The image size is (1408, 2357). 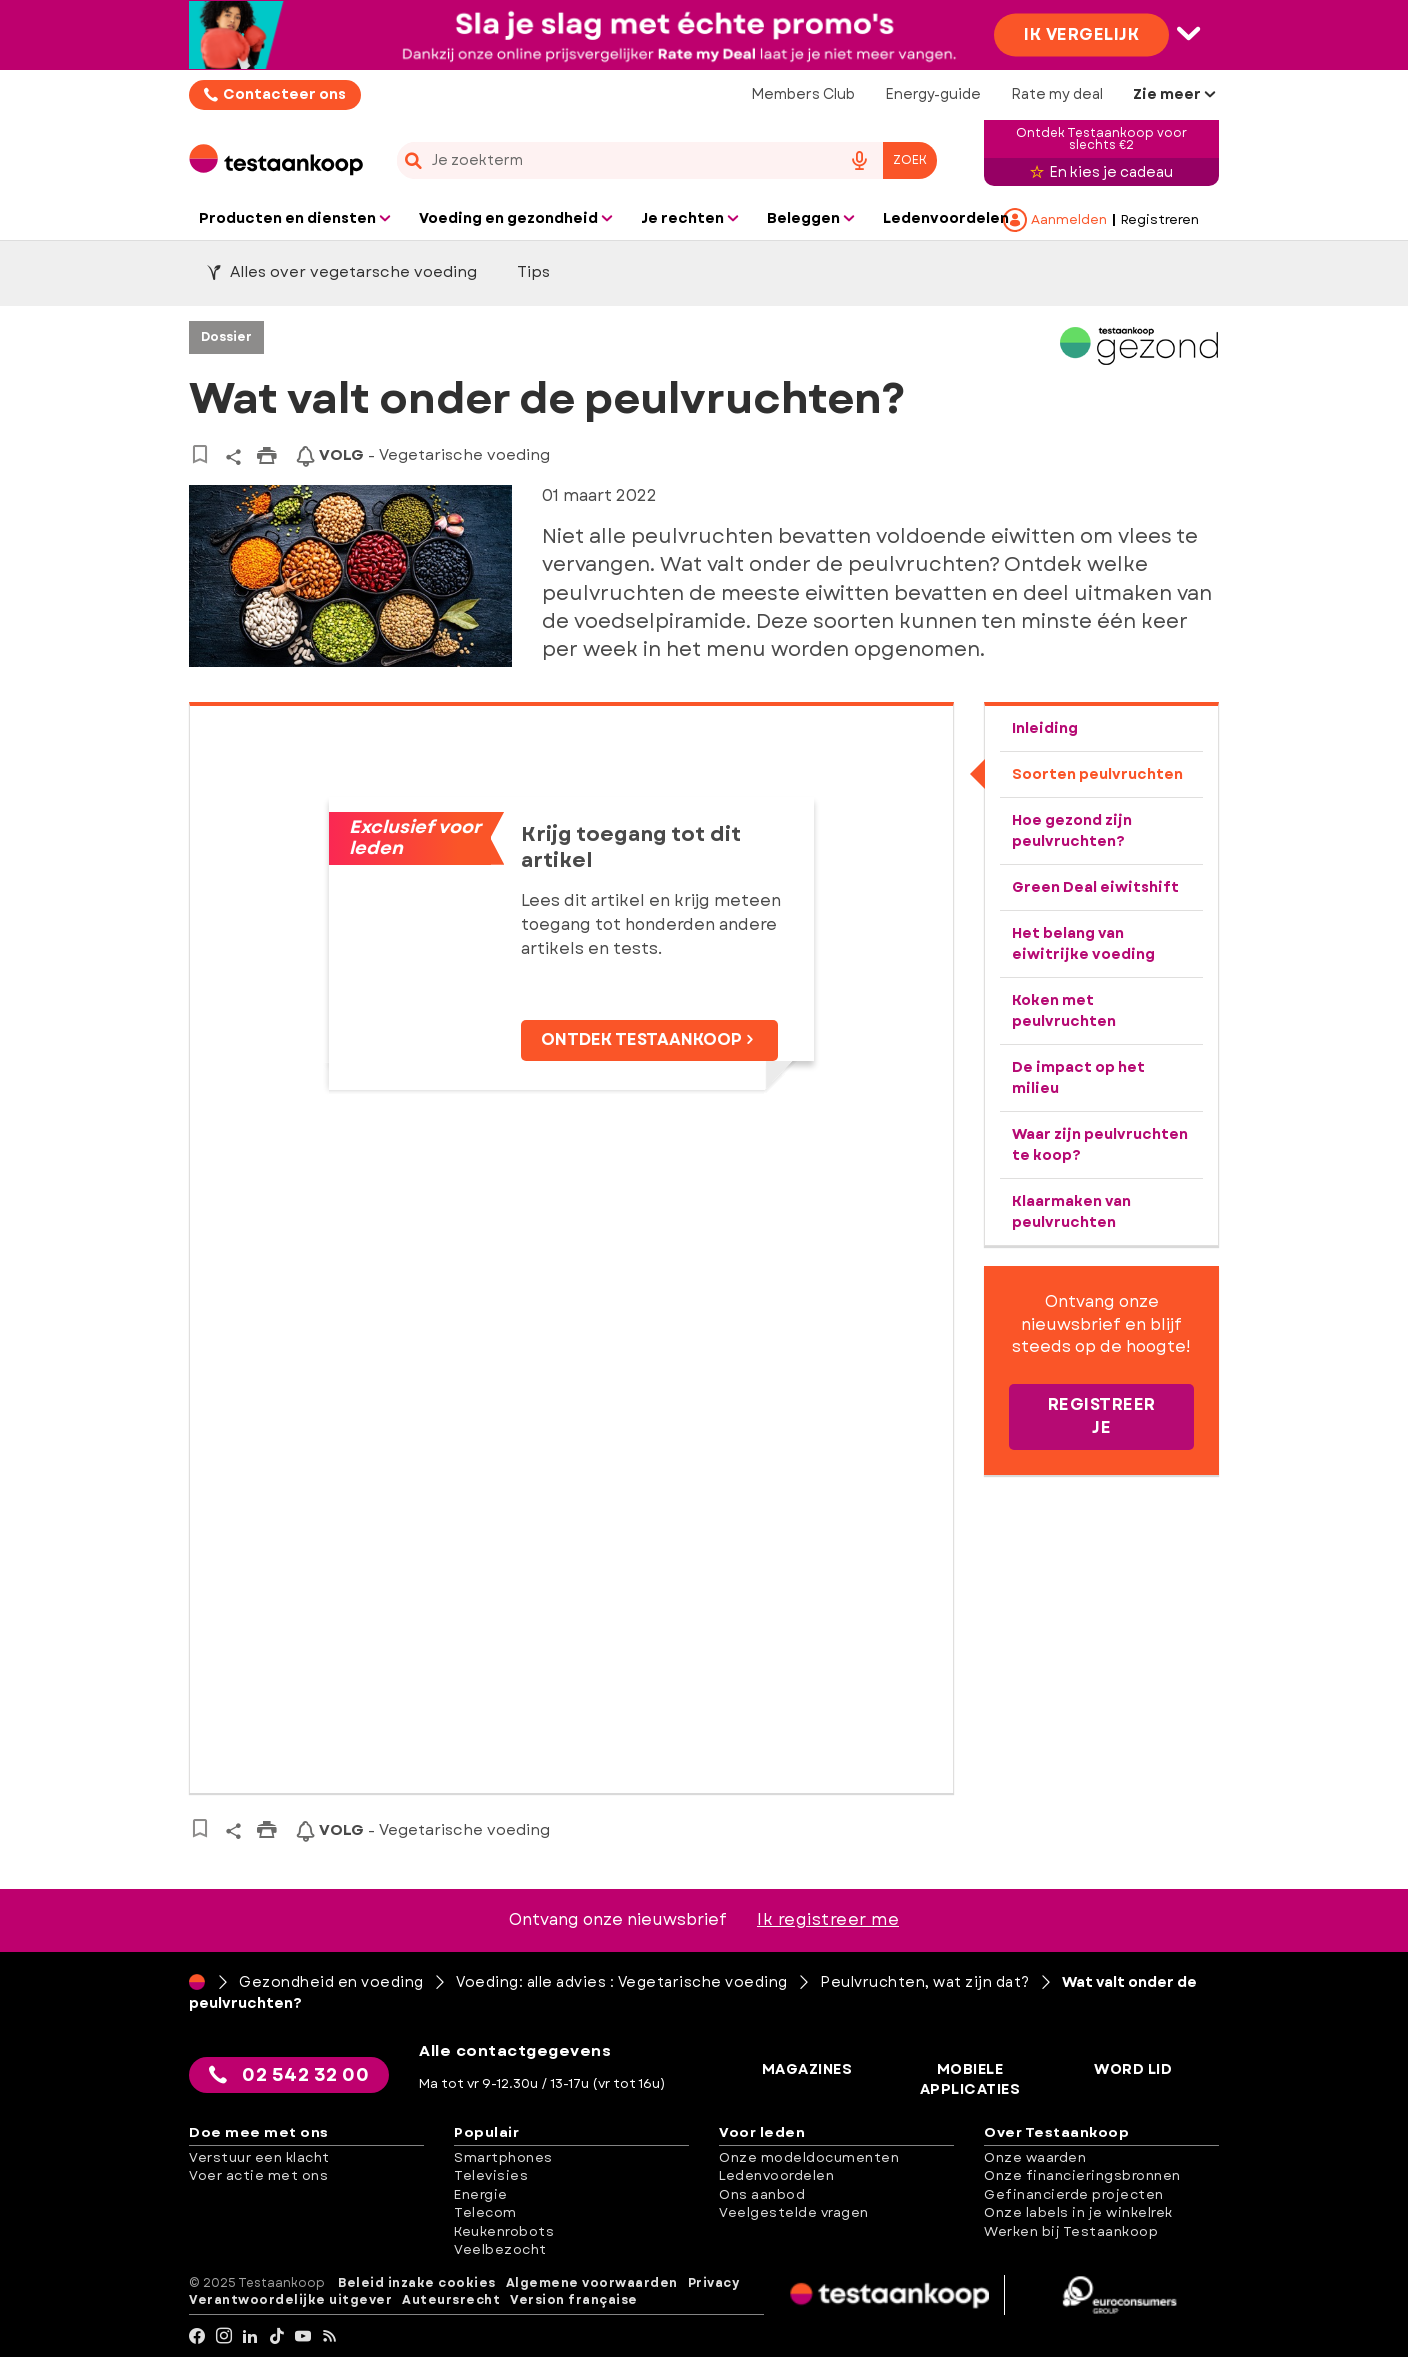 What do you see at coordinates (342, 272) in the screenshot?
I see `Alles over vegetarsche voeding` at bounding box center [342, 272].